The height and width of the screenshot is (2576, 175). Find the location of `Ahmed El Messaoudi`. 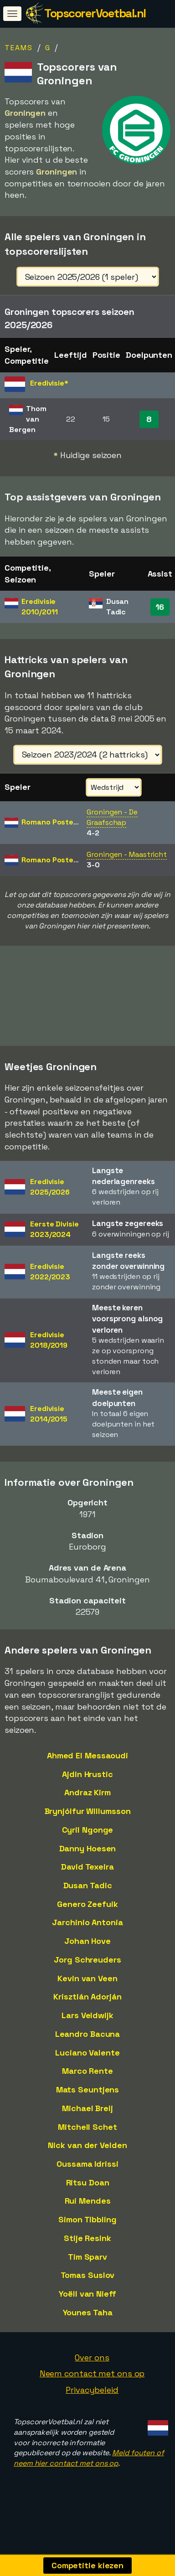

Ahmed El Messaoudi is located at coordinates (87, 1769).